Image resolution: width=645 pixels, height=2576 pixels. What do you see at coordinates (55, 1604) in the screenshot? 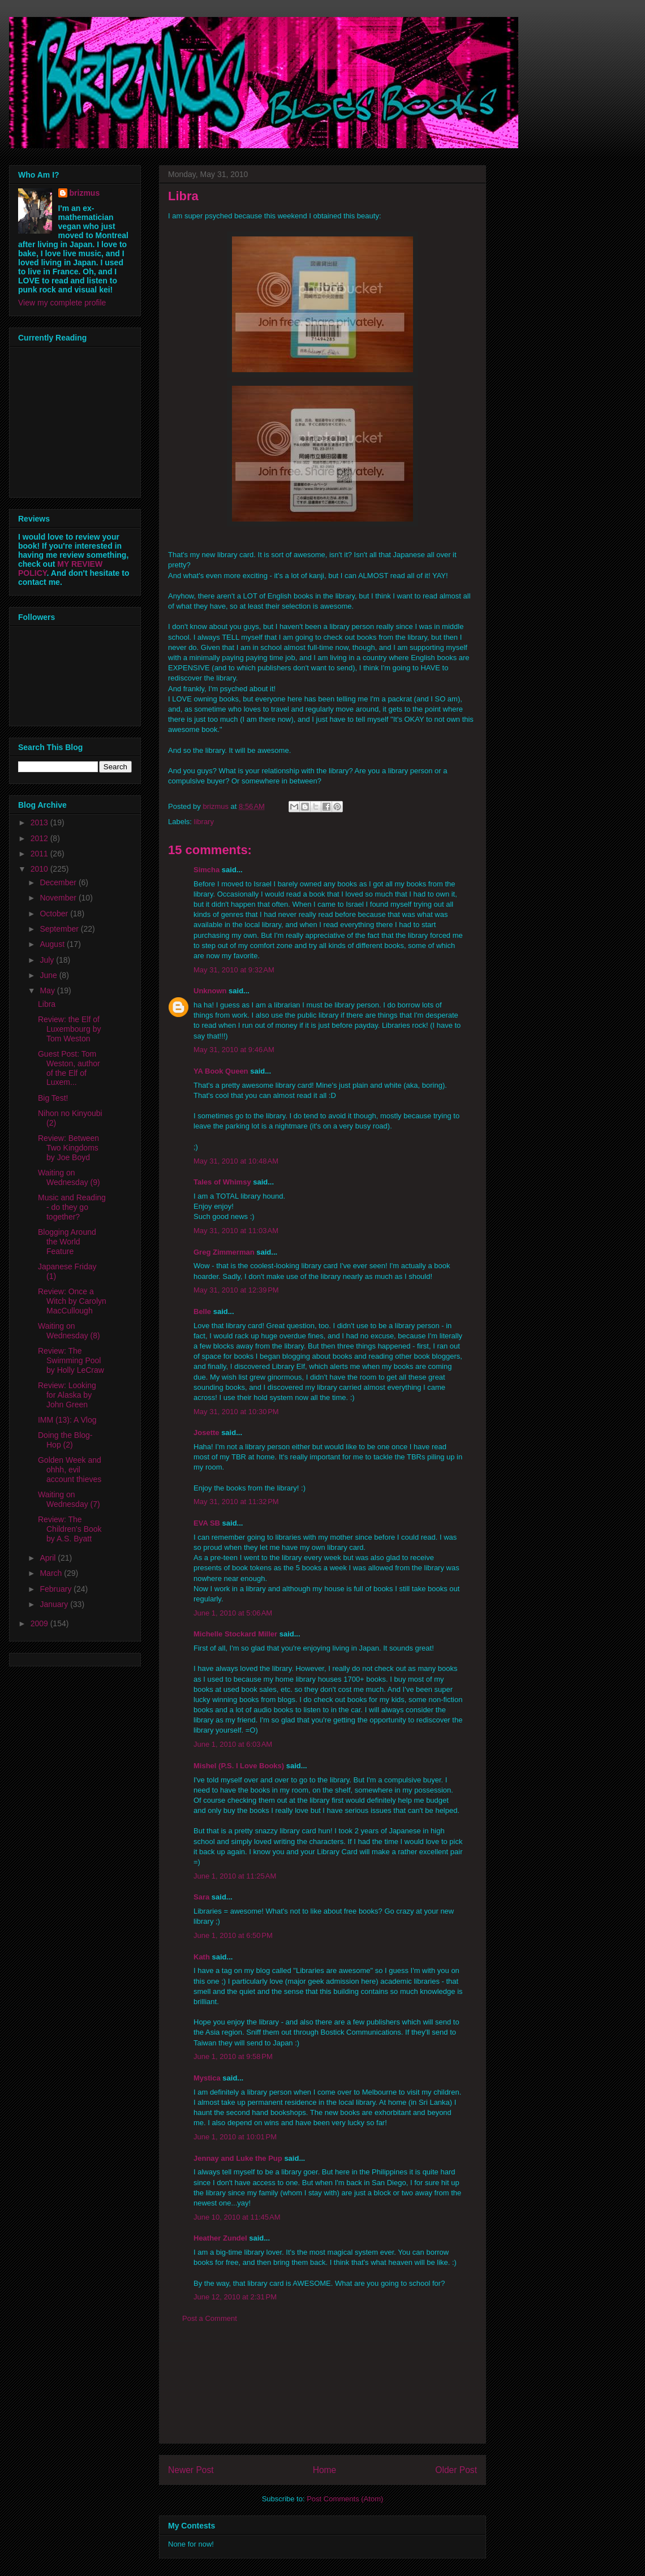
I see `January` at bounding box center [55, 1604].